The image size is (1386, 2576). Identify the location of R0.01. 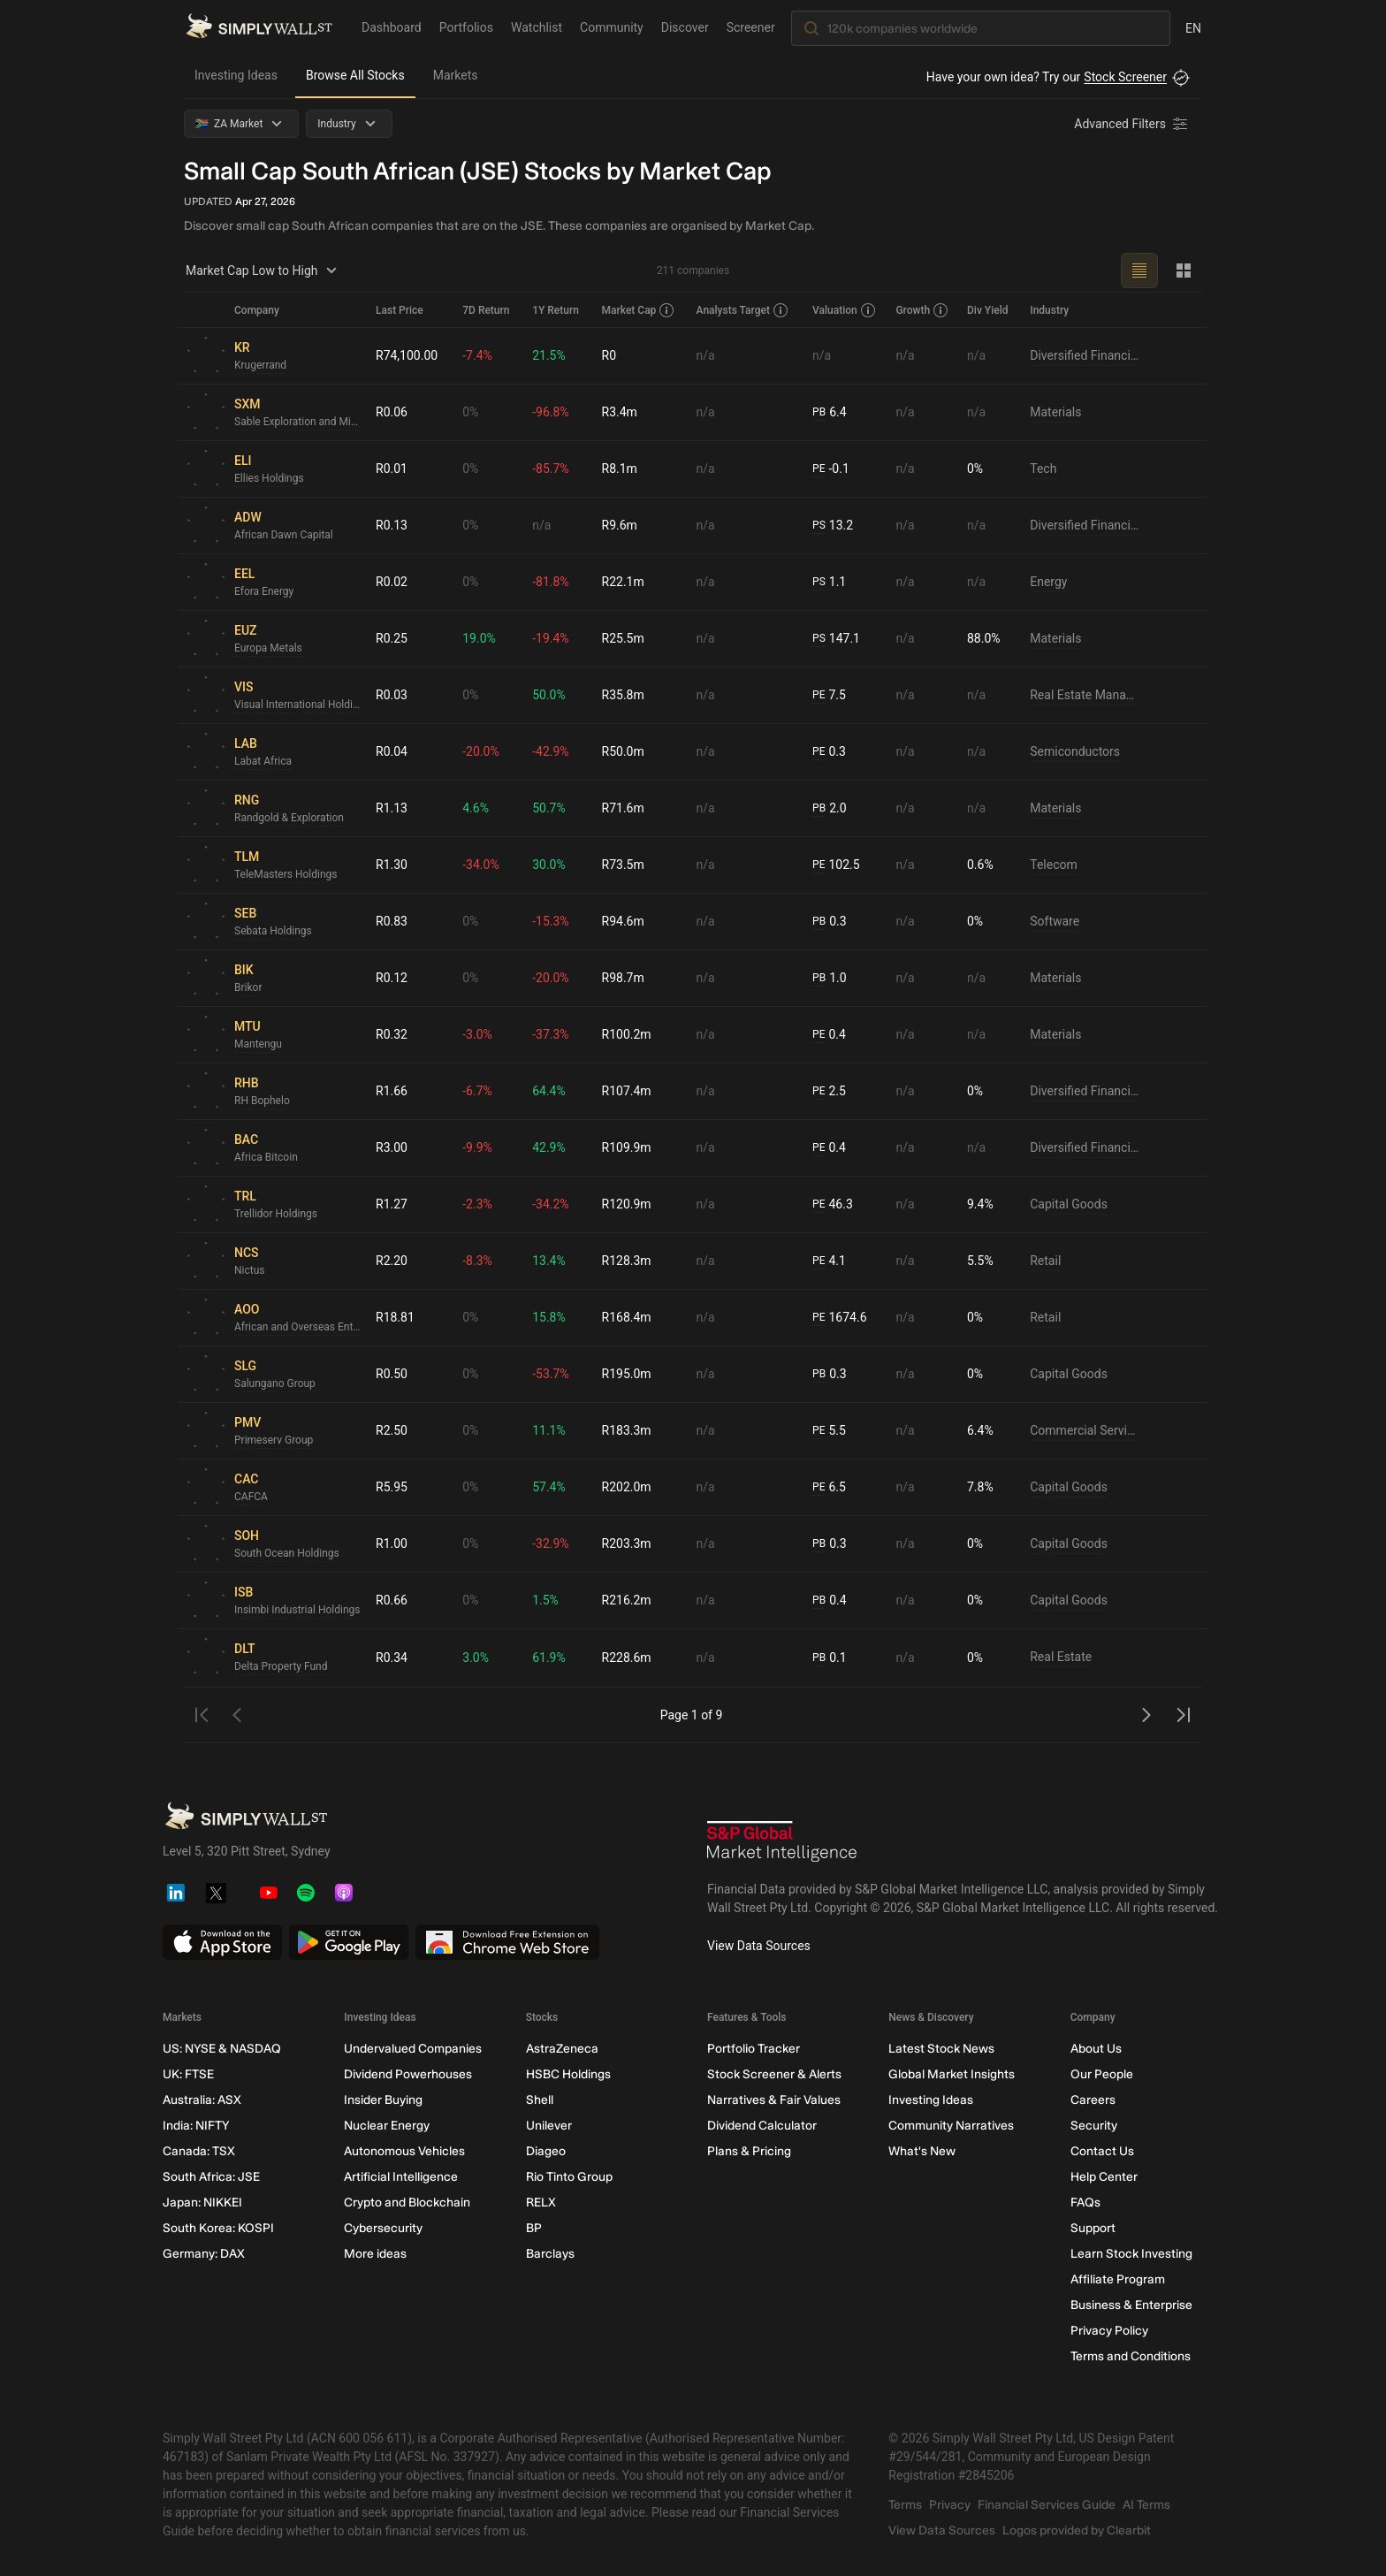
(391, 468).